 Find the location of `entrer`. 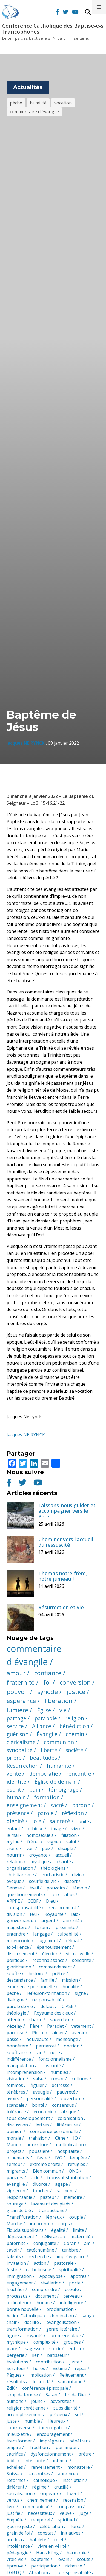

entrer is located at coordinates (75, 2349).